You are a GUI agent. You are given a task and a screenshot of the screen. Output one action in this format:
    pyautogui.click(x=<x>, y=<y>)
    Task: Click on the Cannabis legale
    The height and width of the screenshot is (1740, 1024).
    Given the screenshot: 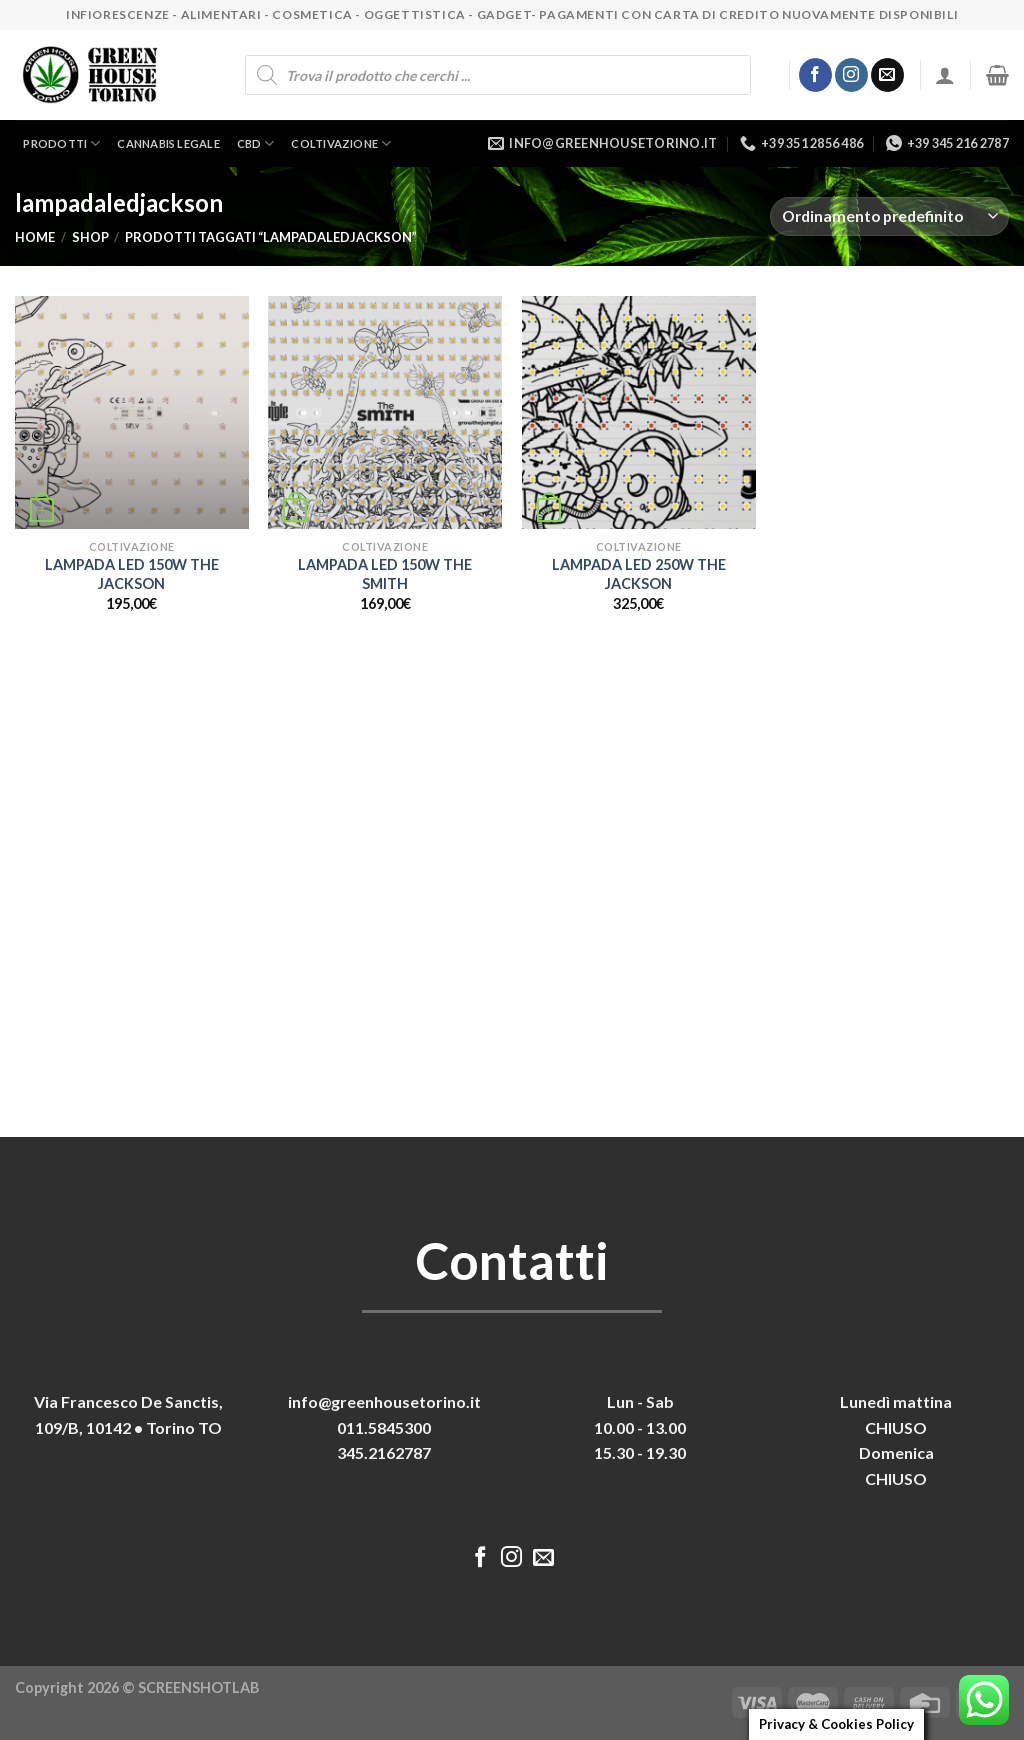 What is the action you would take?
    pyautogui.click(x=168, y=143)
    